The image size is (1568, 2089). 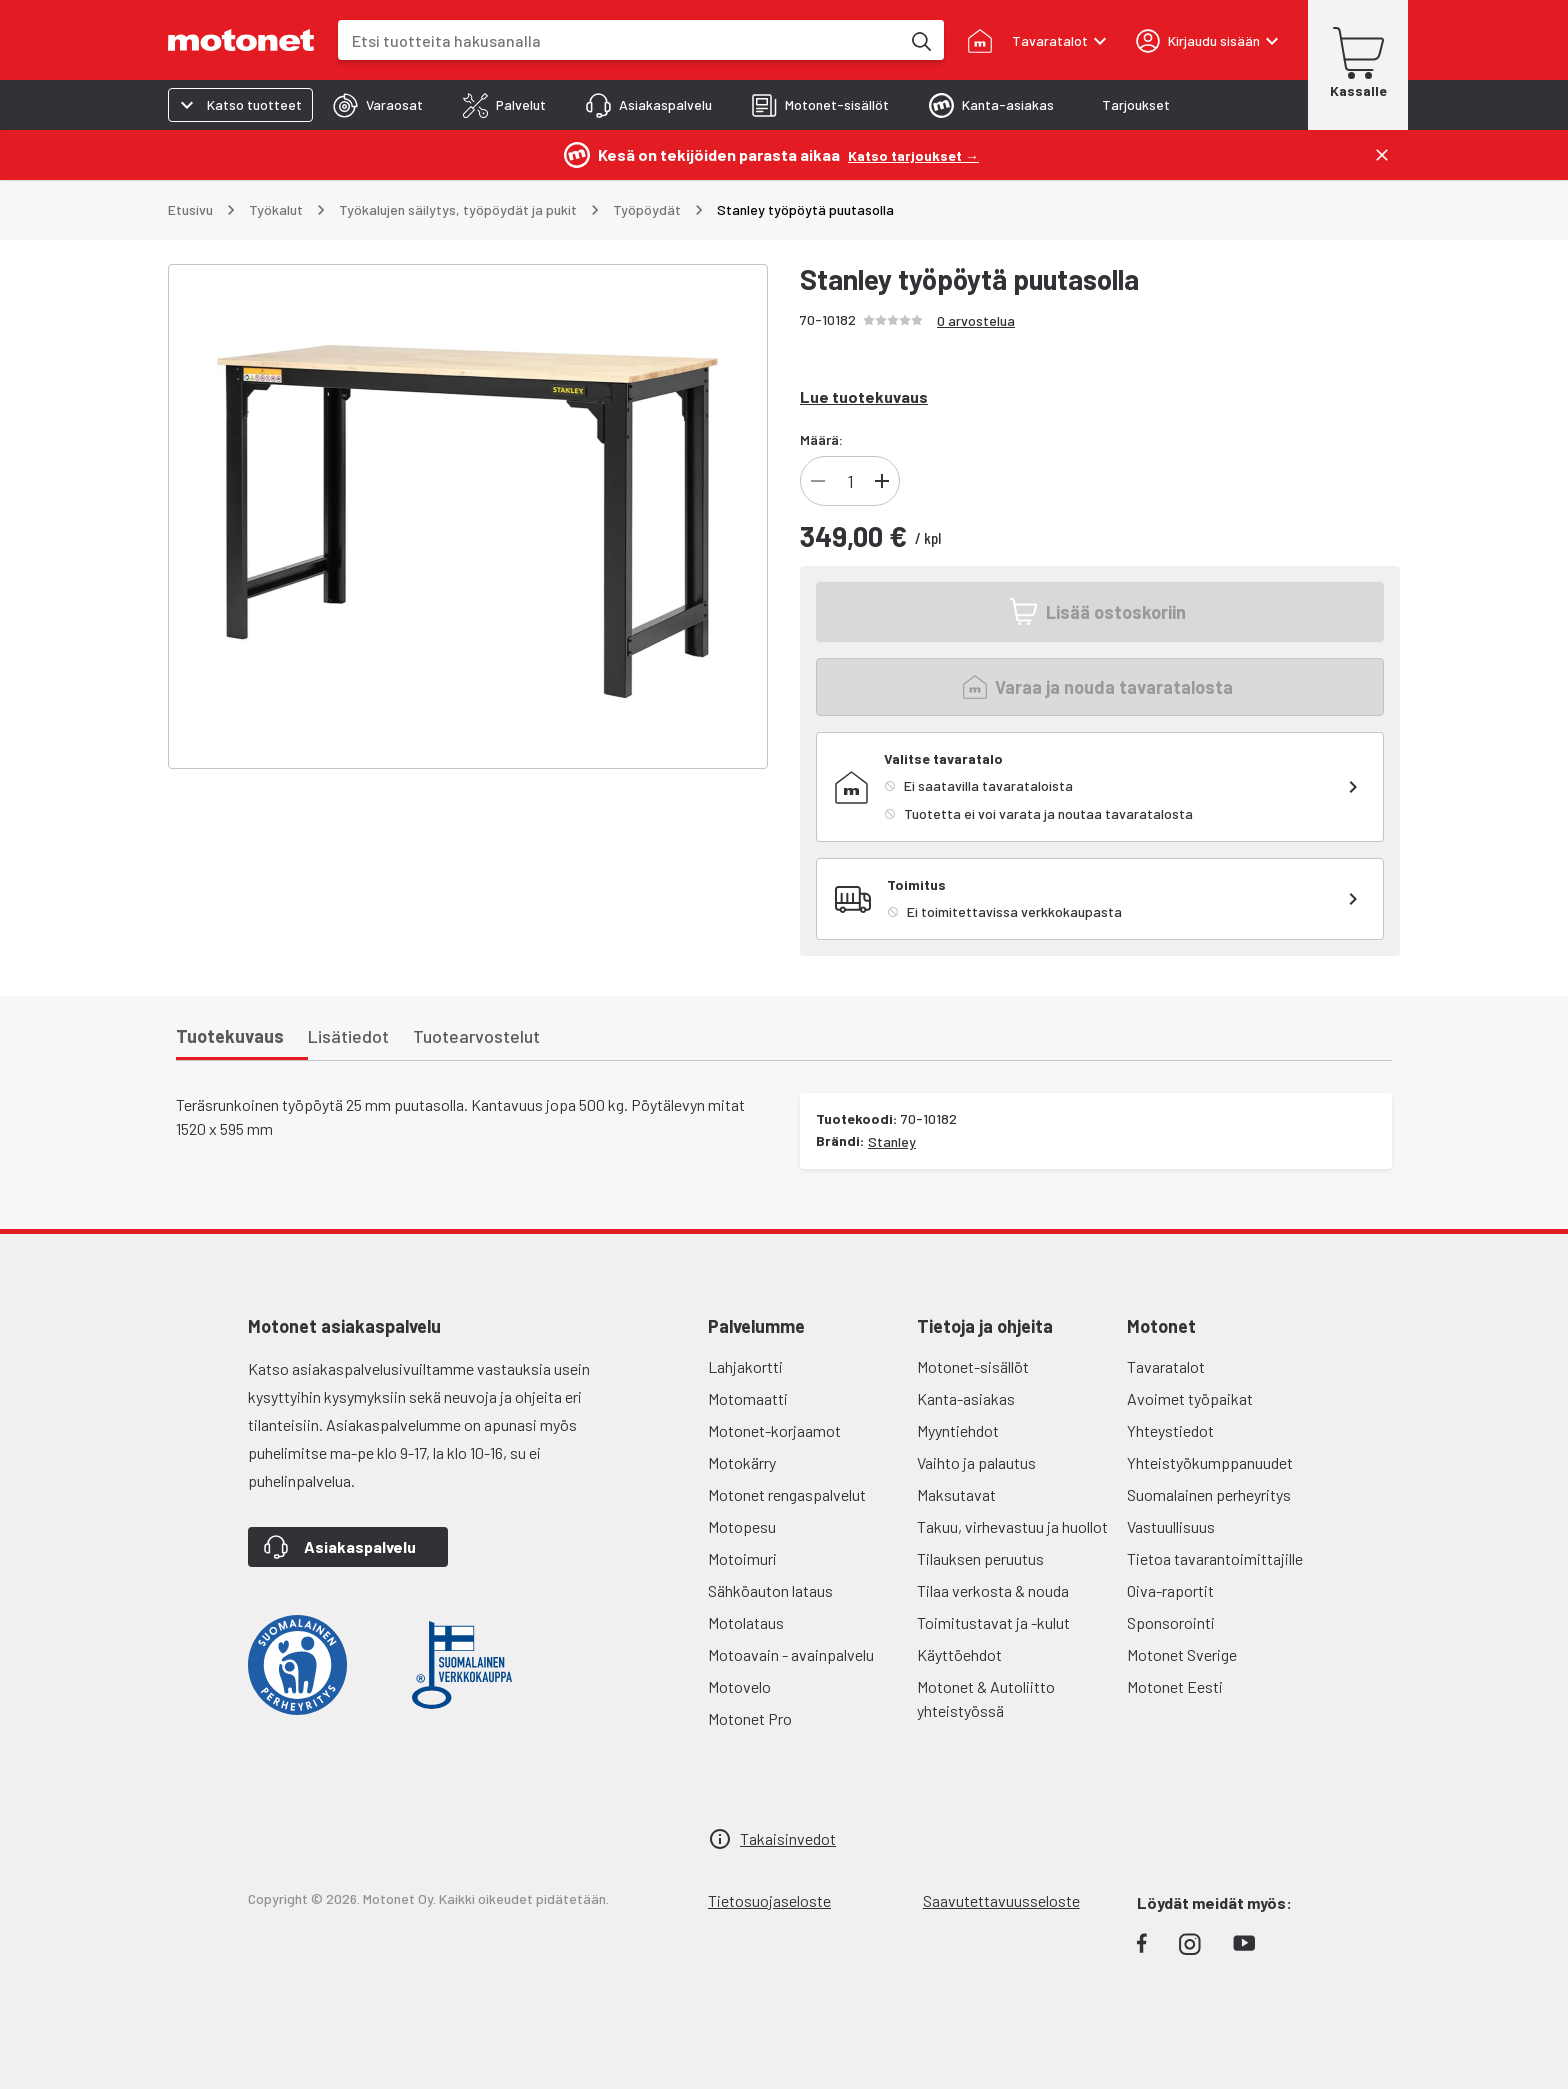 What do you see at coordinates (986, 1698) in the screenshot?
I see `Motonet & Autoliitto yhteistyössä` at bounding box center [986, 1698].